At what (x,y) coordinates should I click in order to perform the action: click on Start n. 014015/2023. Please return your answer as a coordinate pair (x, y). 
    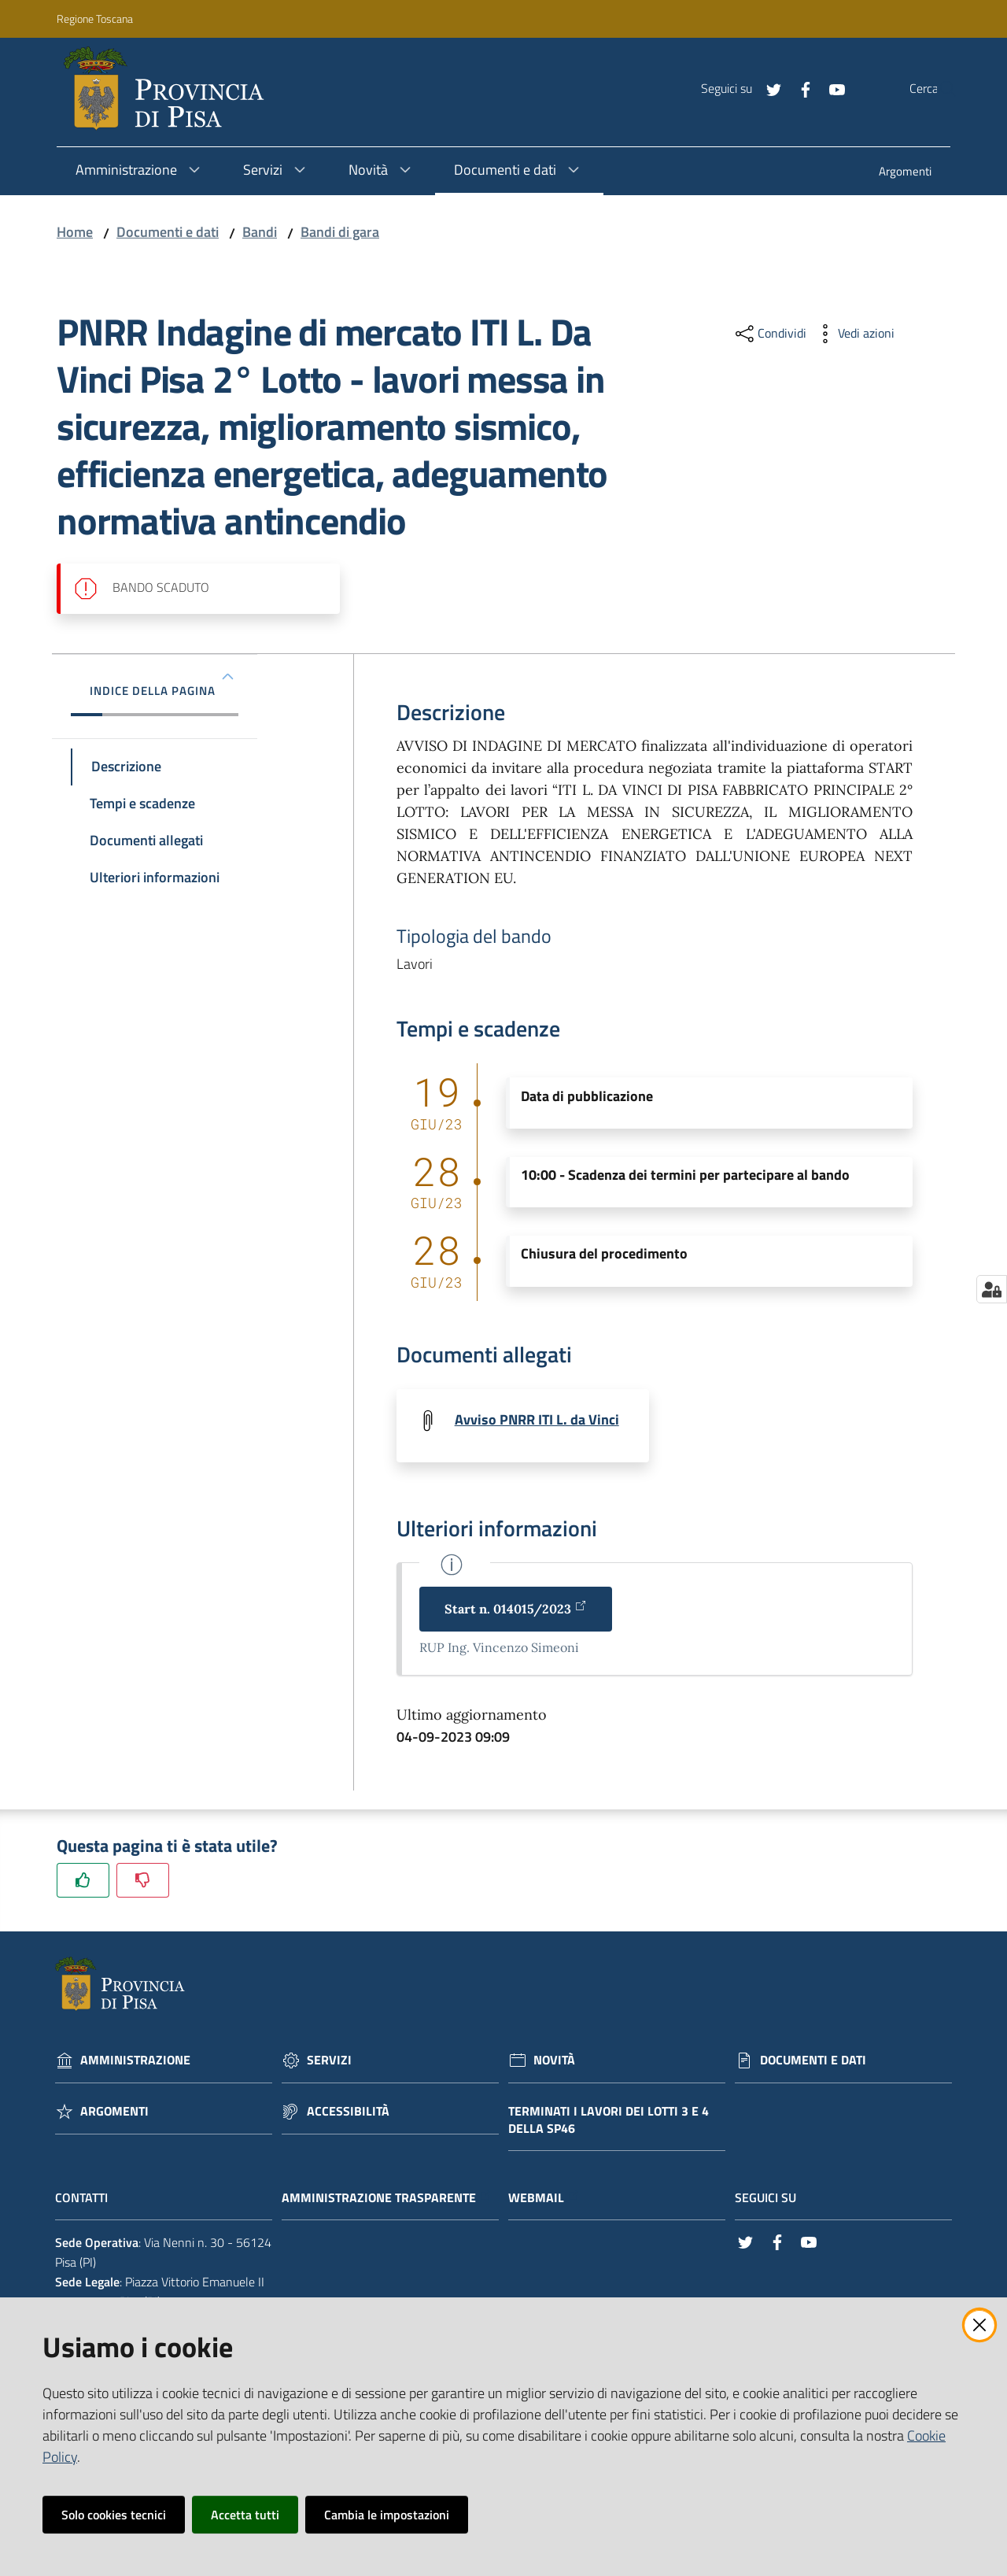
    Looking at the image, I should click on (515, 1609).